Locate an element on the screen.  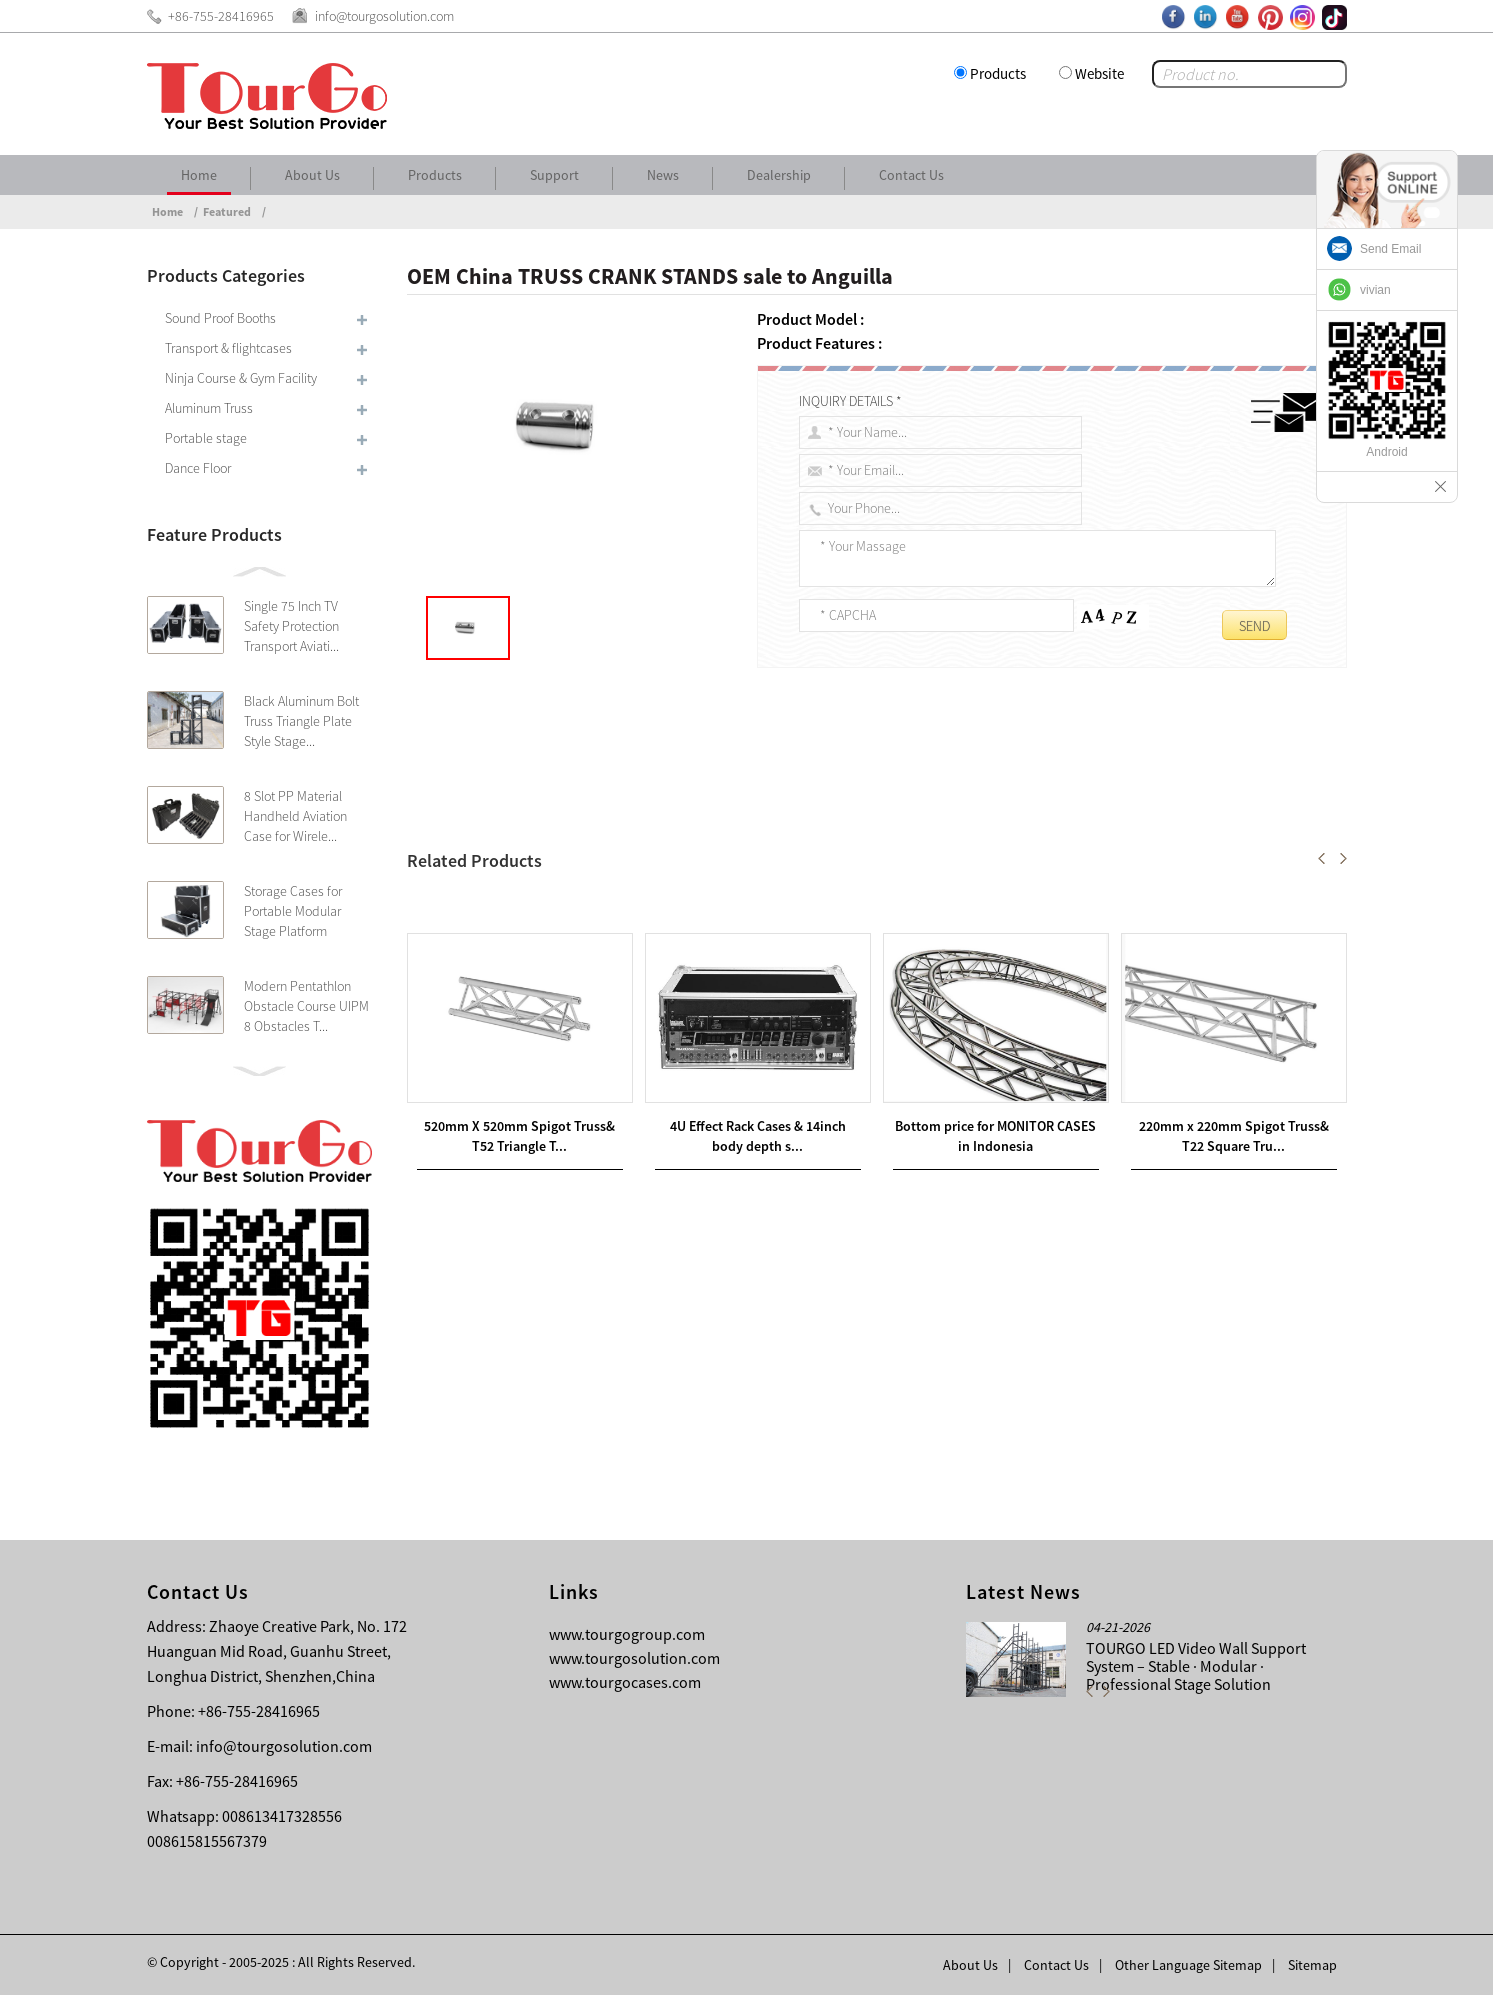
Products is located at coordinates (998, 73).